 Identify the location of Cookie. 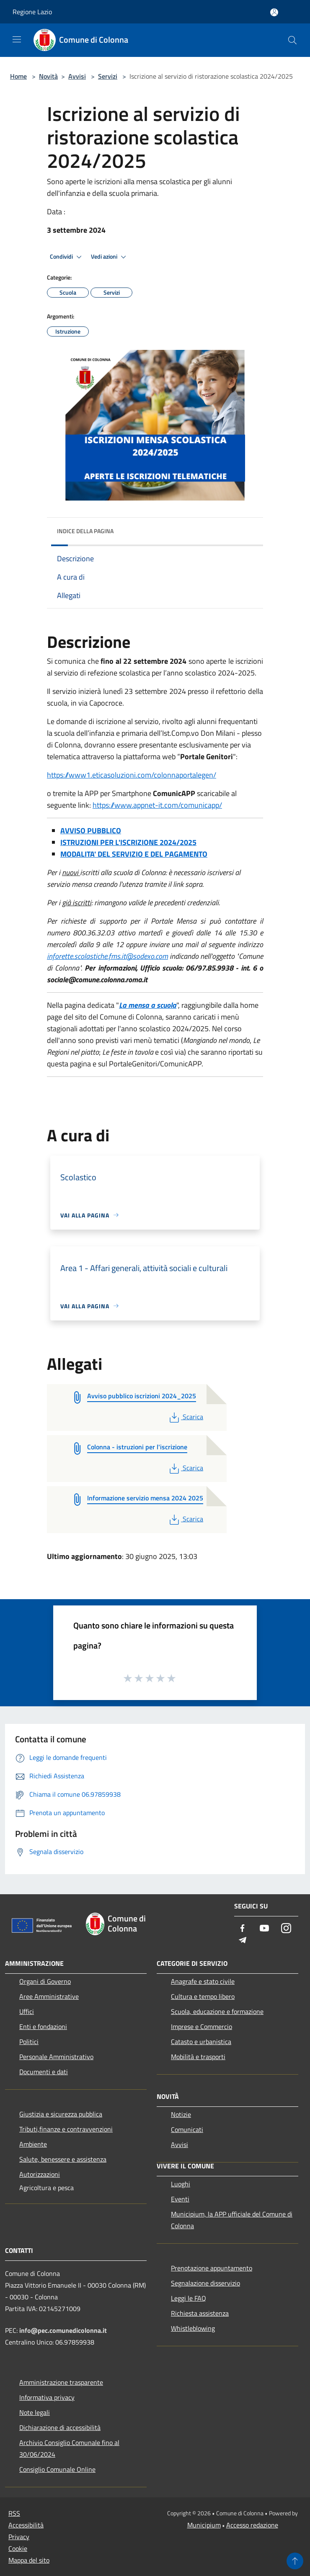
(17, 2548).